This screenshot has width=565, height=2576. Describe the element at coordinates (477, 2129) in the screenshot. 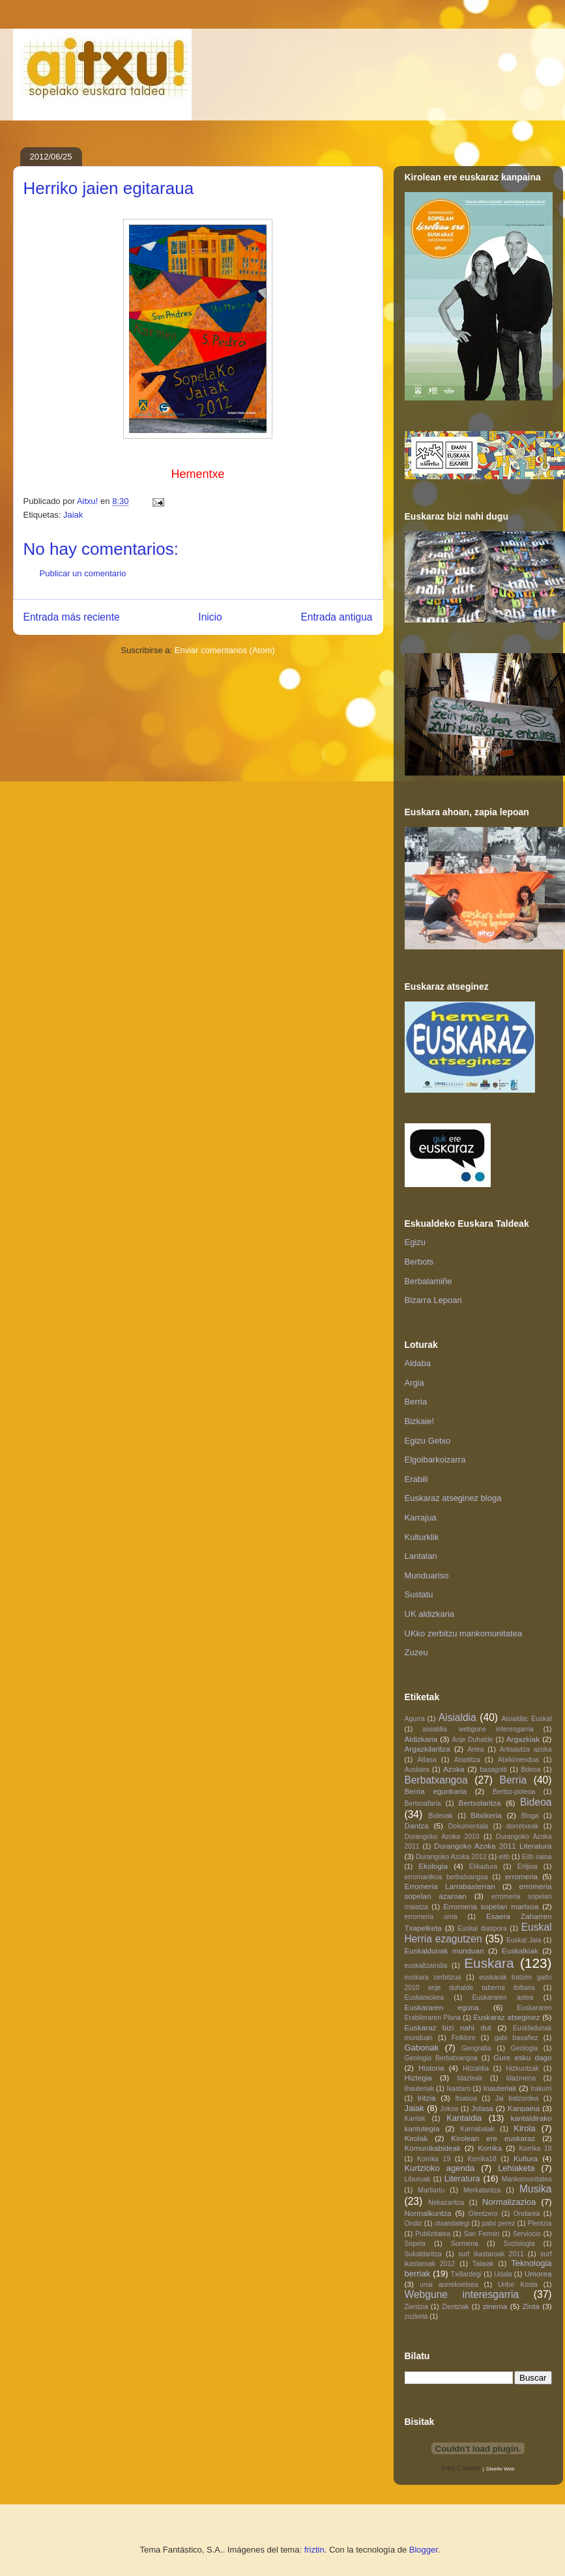

I see `Karnabalak` at that location.